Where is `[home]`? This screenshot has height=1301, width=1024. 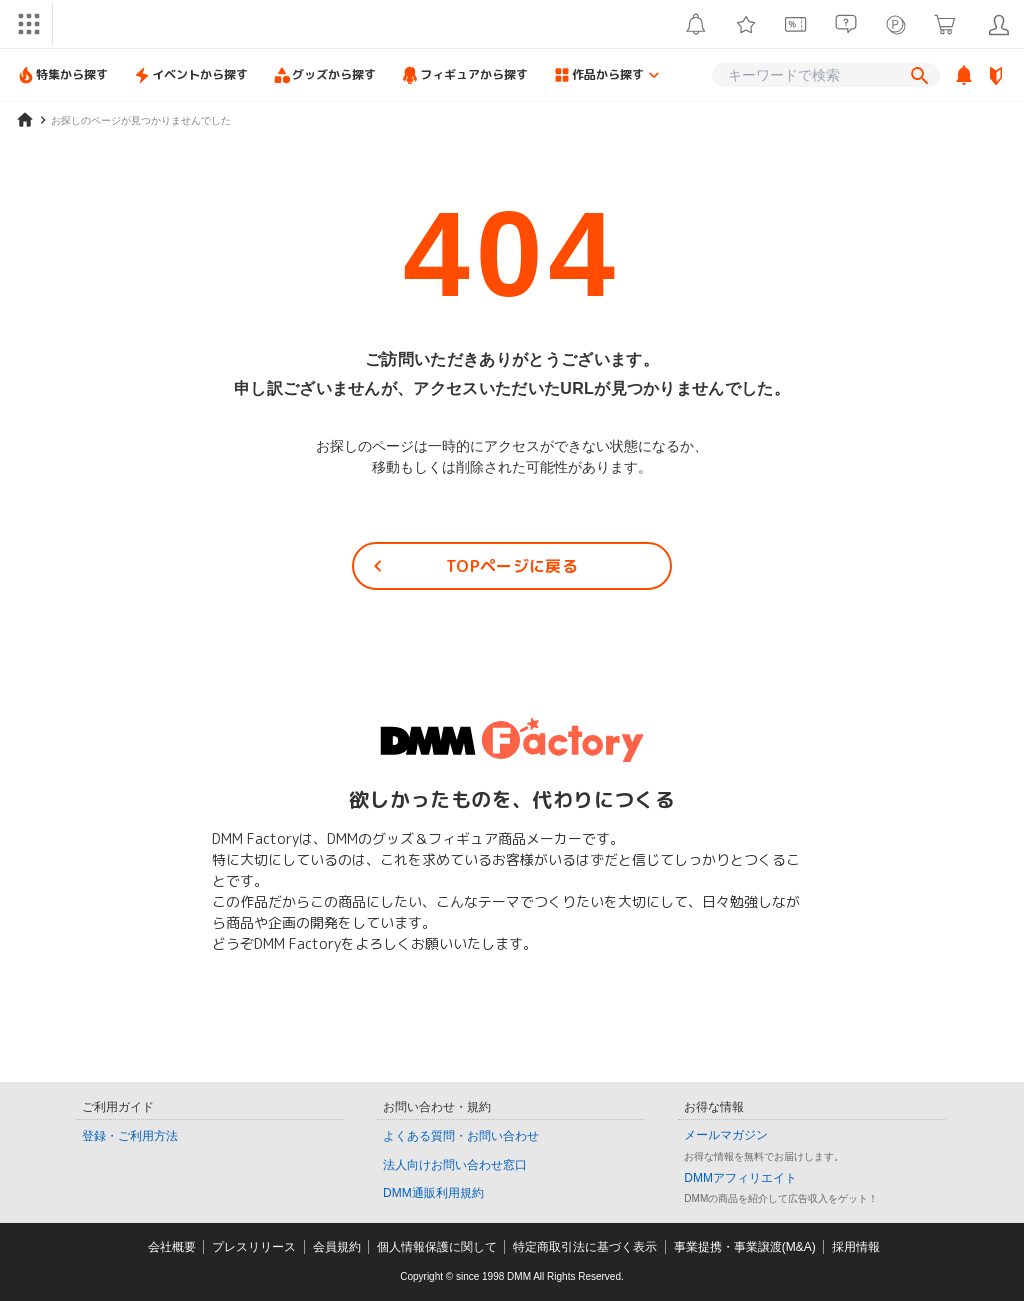
[home] is located at coordinates (25, 120).